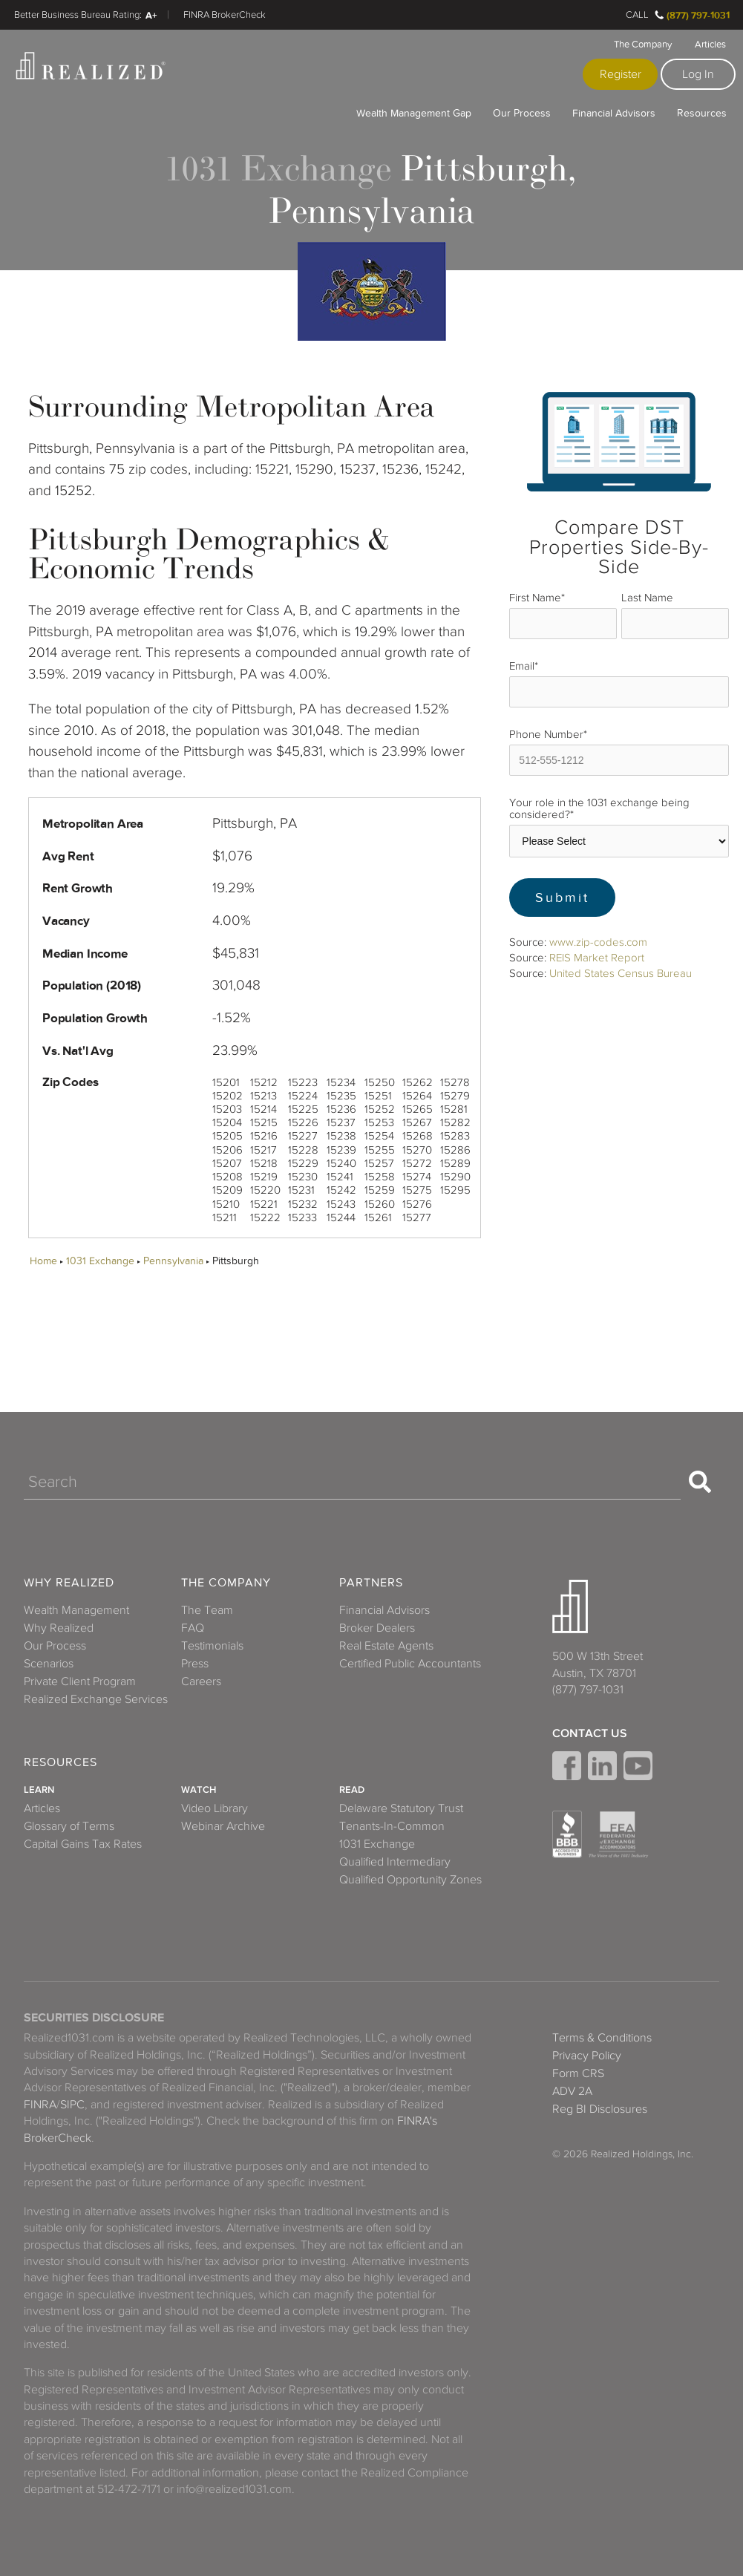 This screenshot has height=2576, width=743. What do you see at coordinates (596, 958) in the screenshot?
I see `REIS Market Report` at bounding box center [596, 958].